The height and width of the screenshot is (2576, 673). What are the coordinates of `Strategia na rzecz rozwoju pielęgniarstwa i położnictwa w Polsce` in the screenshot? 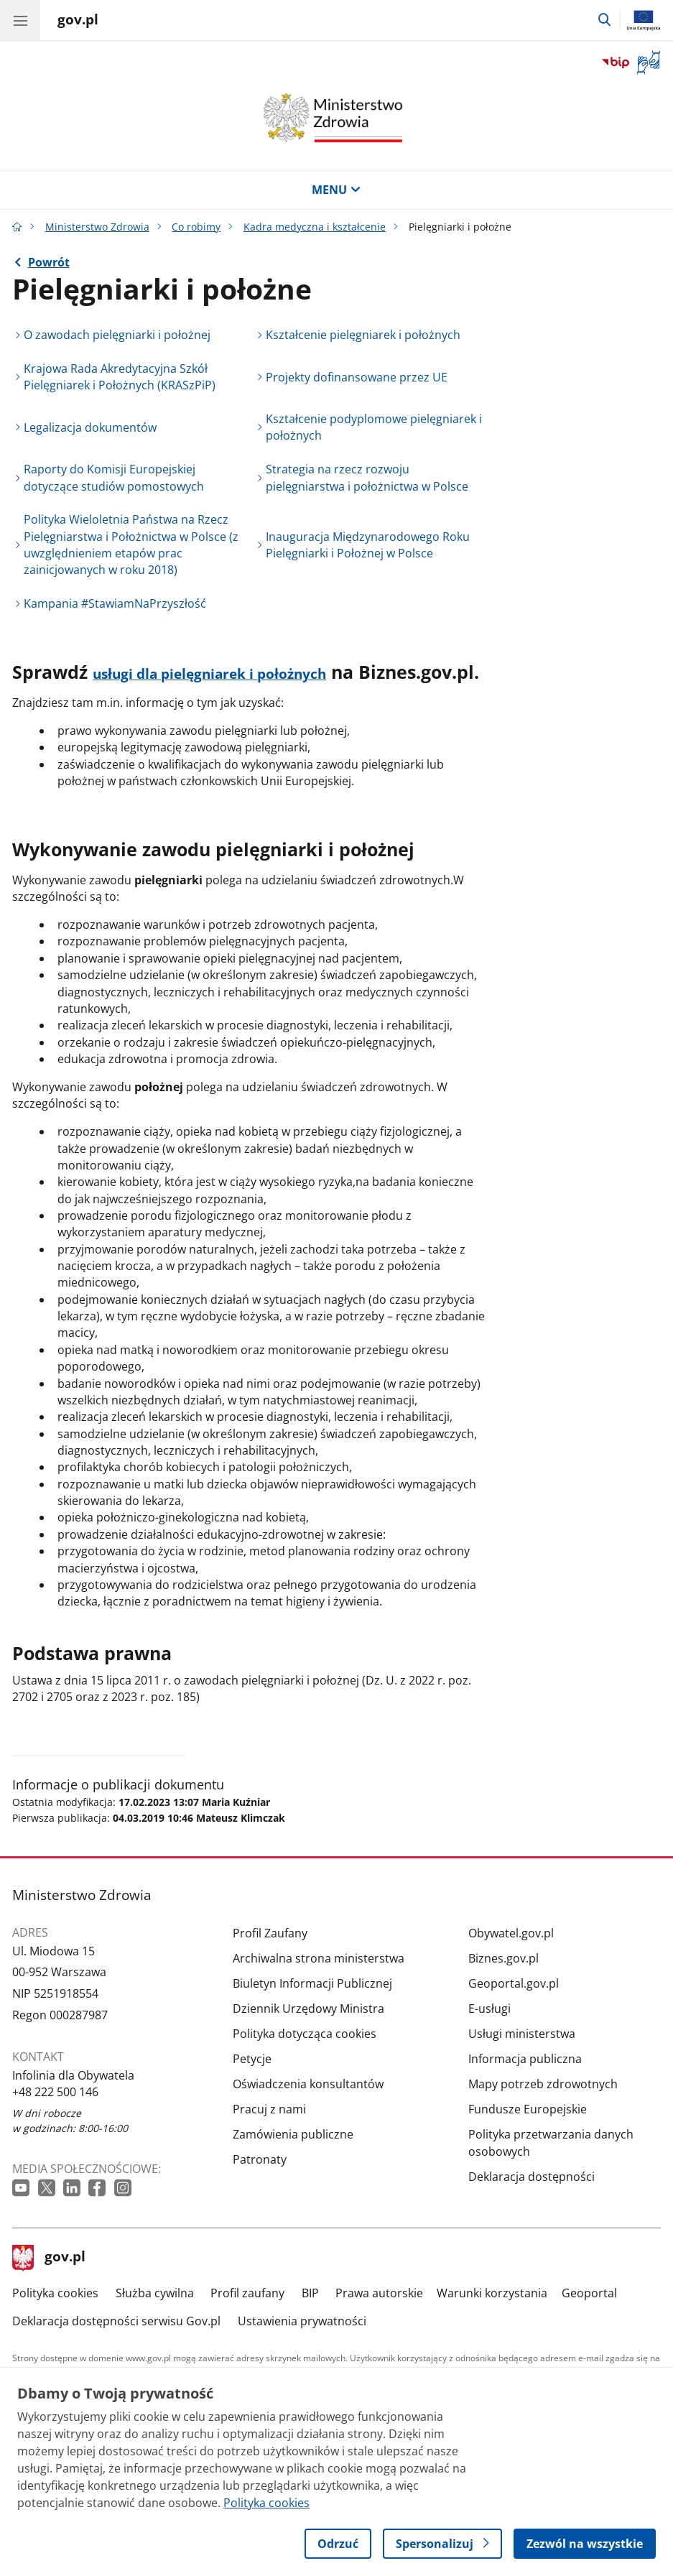 It's located at (367, 477).